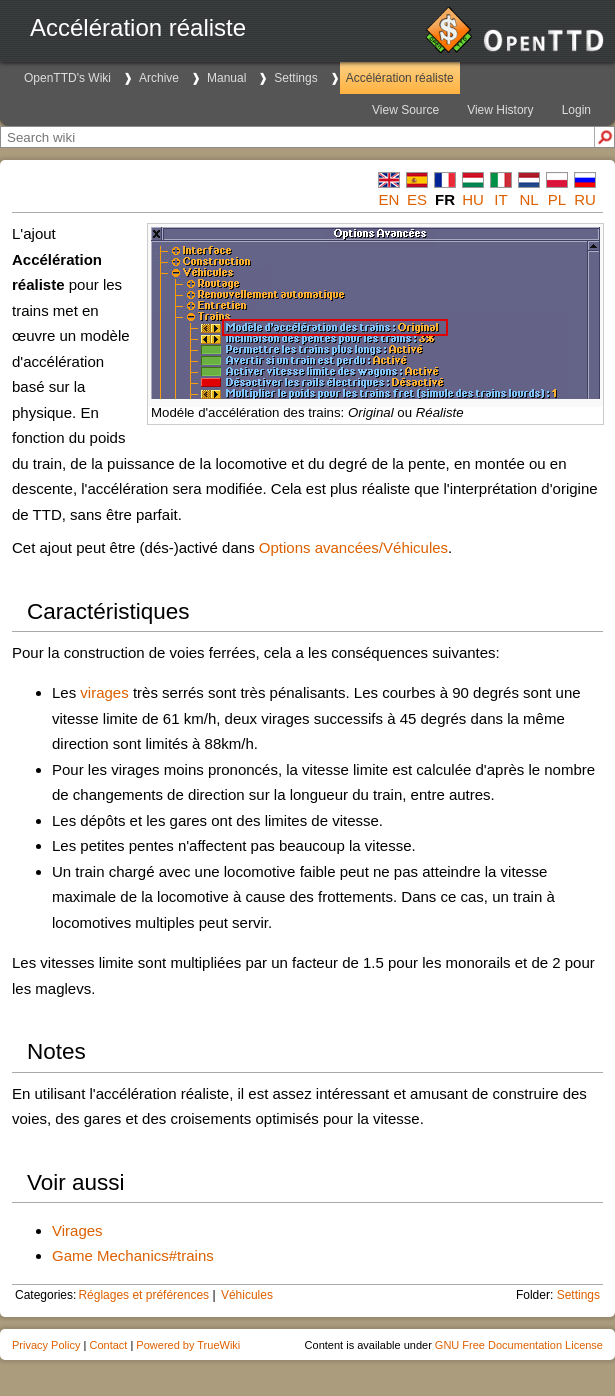 The width and height of the screenshot is (615, 1396). I want to click on es, so click(417, 199).